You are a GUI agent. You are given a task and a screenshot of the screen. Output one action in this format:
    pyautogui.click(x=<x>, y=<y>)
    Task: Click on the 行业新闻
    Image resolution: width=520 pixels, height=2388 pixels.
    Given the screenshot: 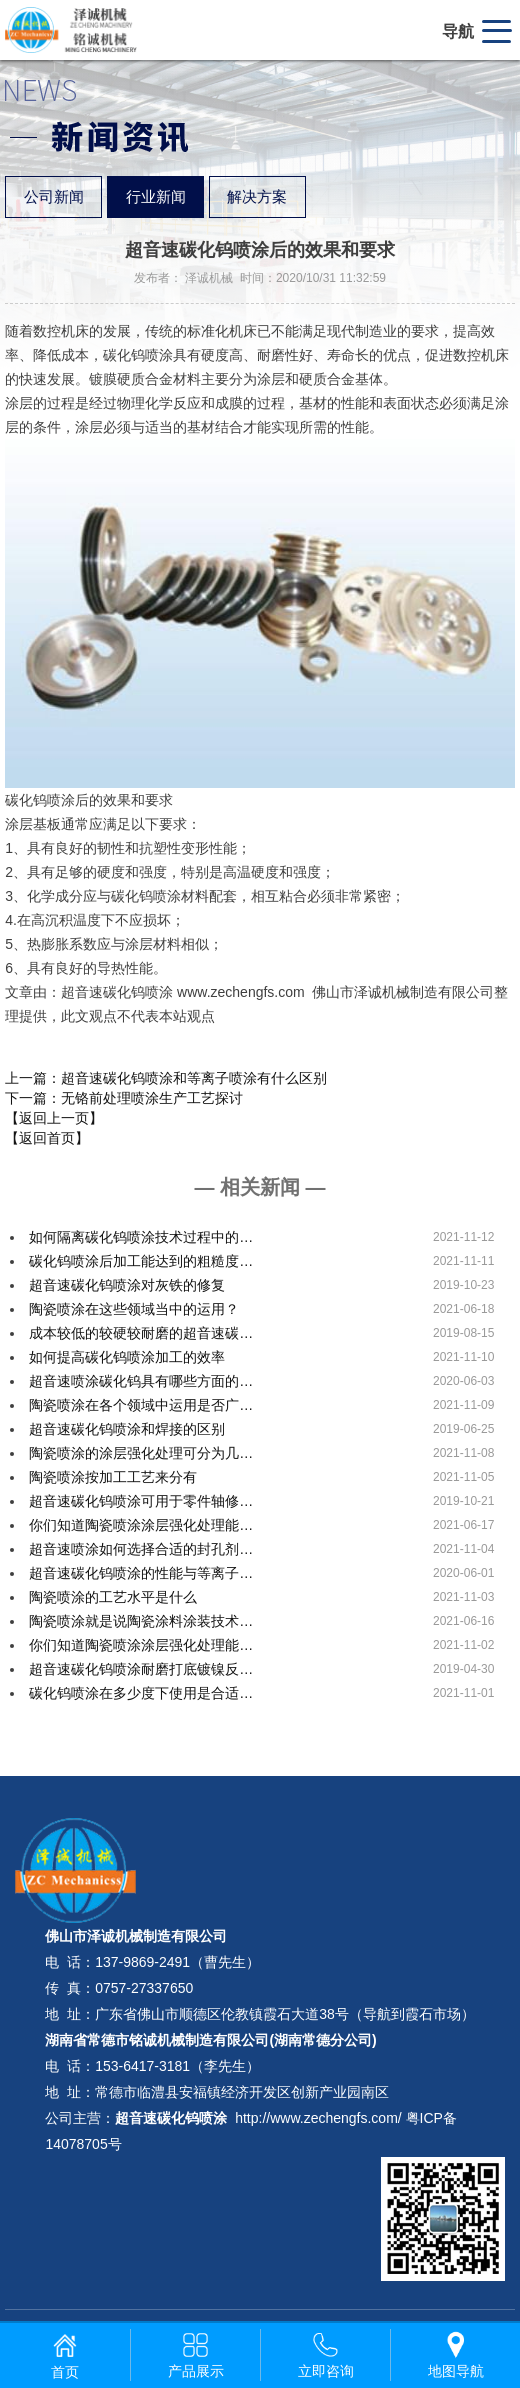 What is the action you would take?
    pyautogui.click(x=156, y=197)
    